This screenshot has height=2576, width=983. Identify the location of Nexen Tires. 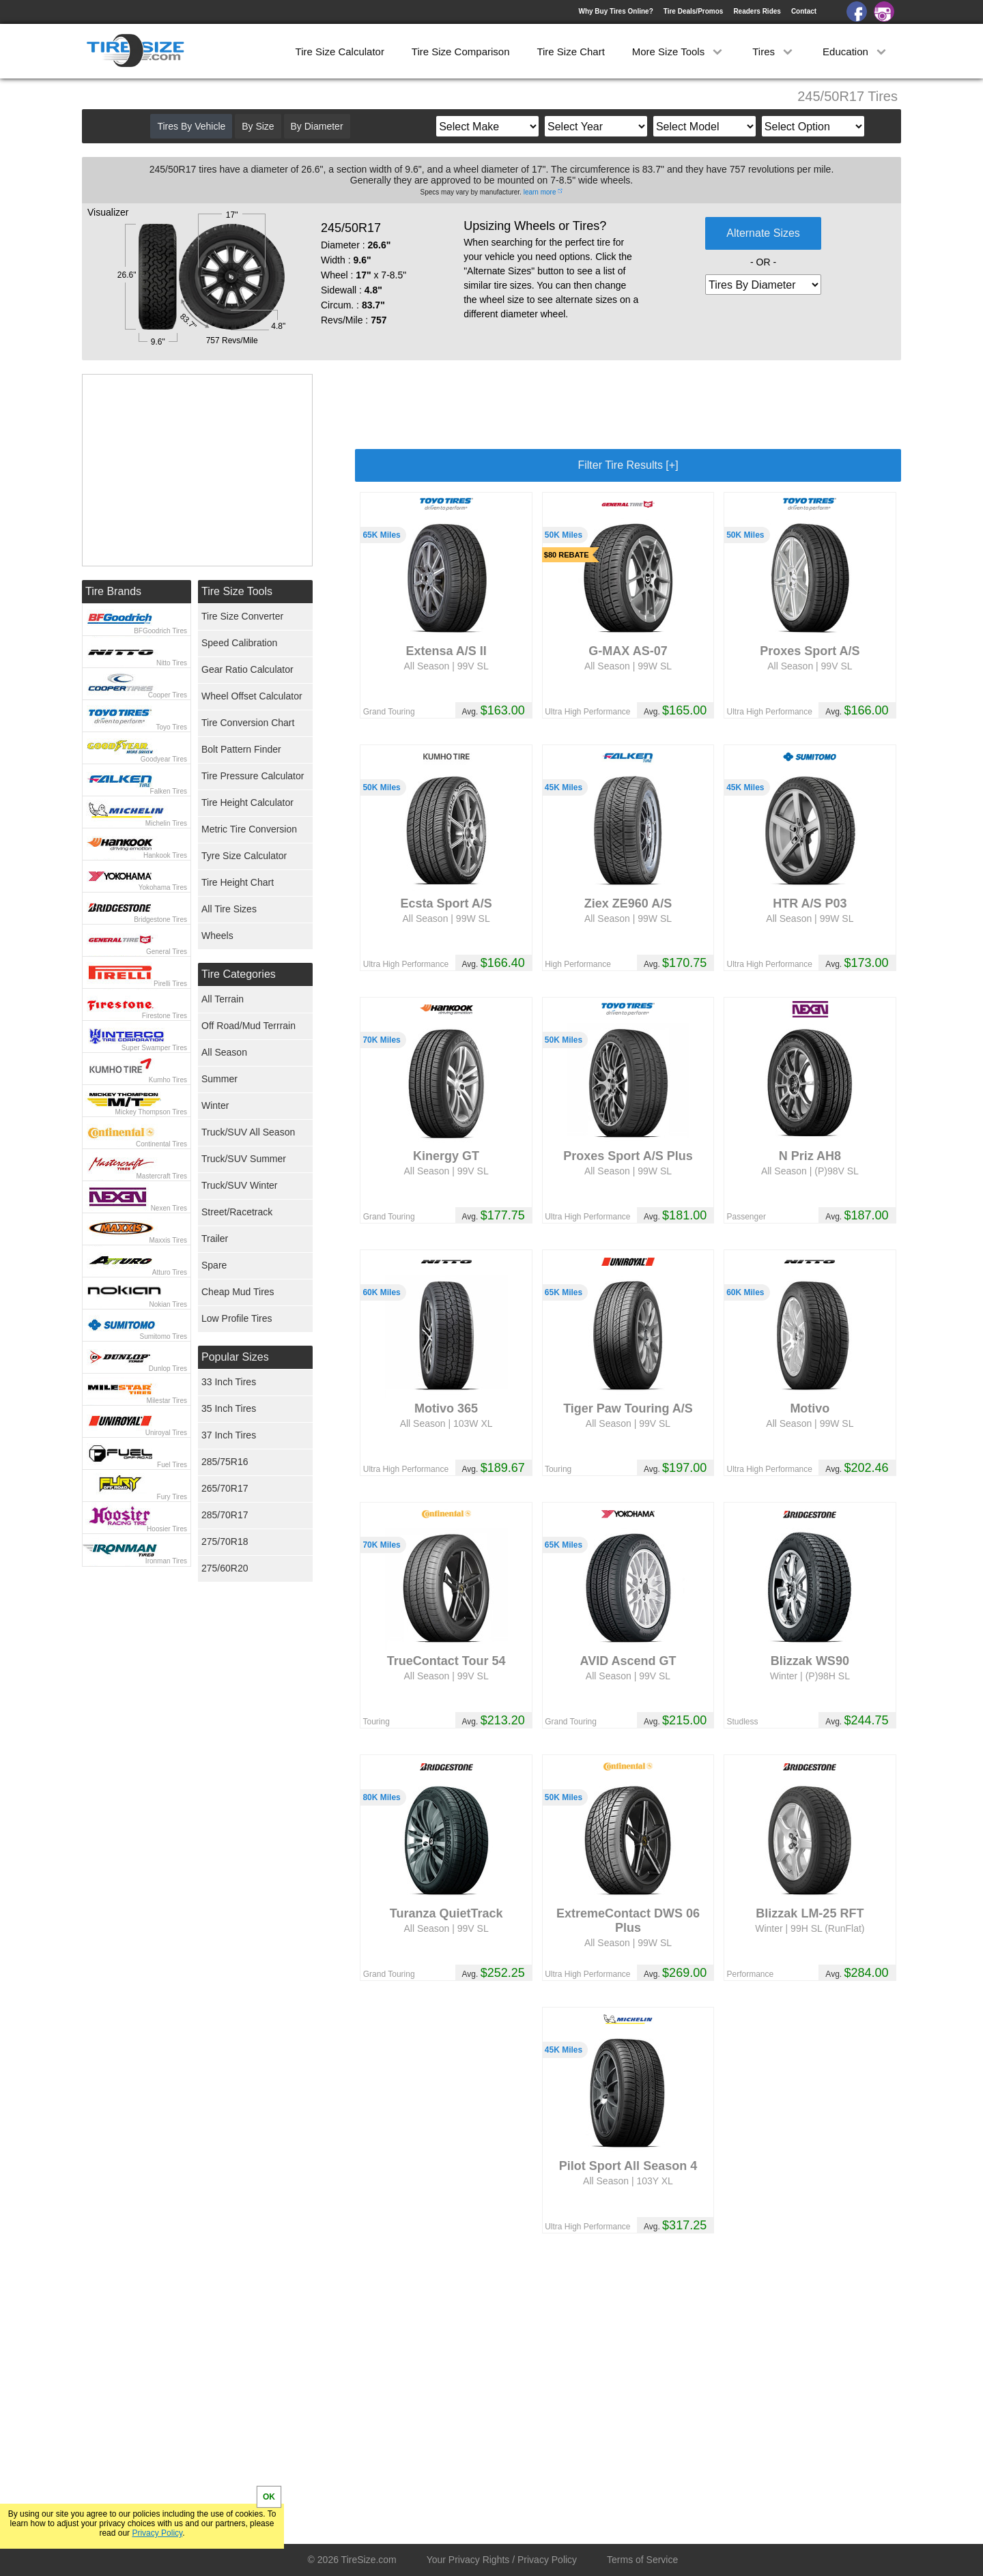
(169, 1208).